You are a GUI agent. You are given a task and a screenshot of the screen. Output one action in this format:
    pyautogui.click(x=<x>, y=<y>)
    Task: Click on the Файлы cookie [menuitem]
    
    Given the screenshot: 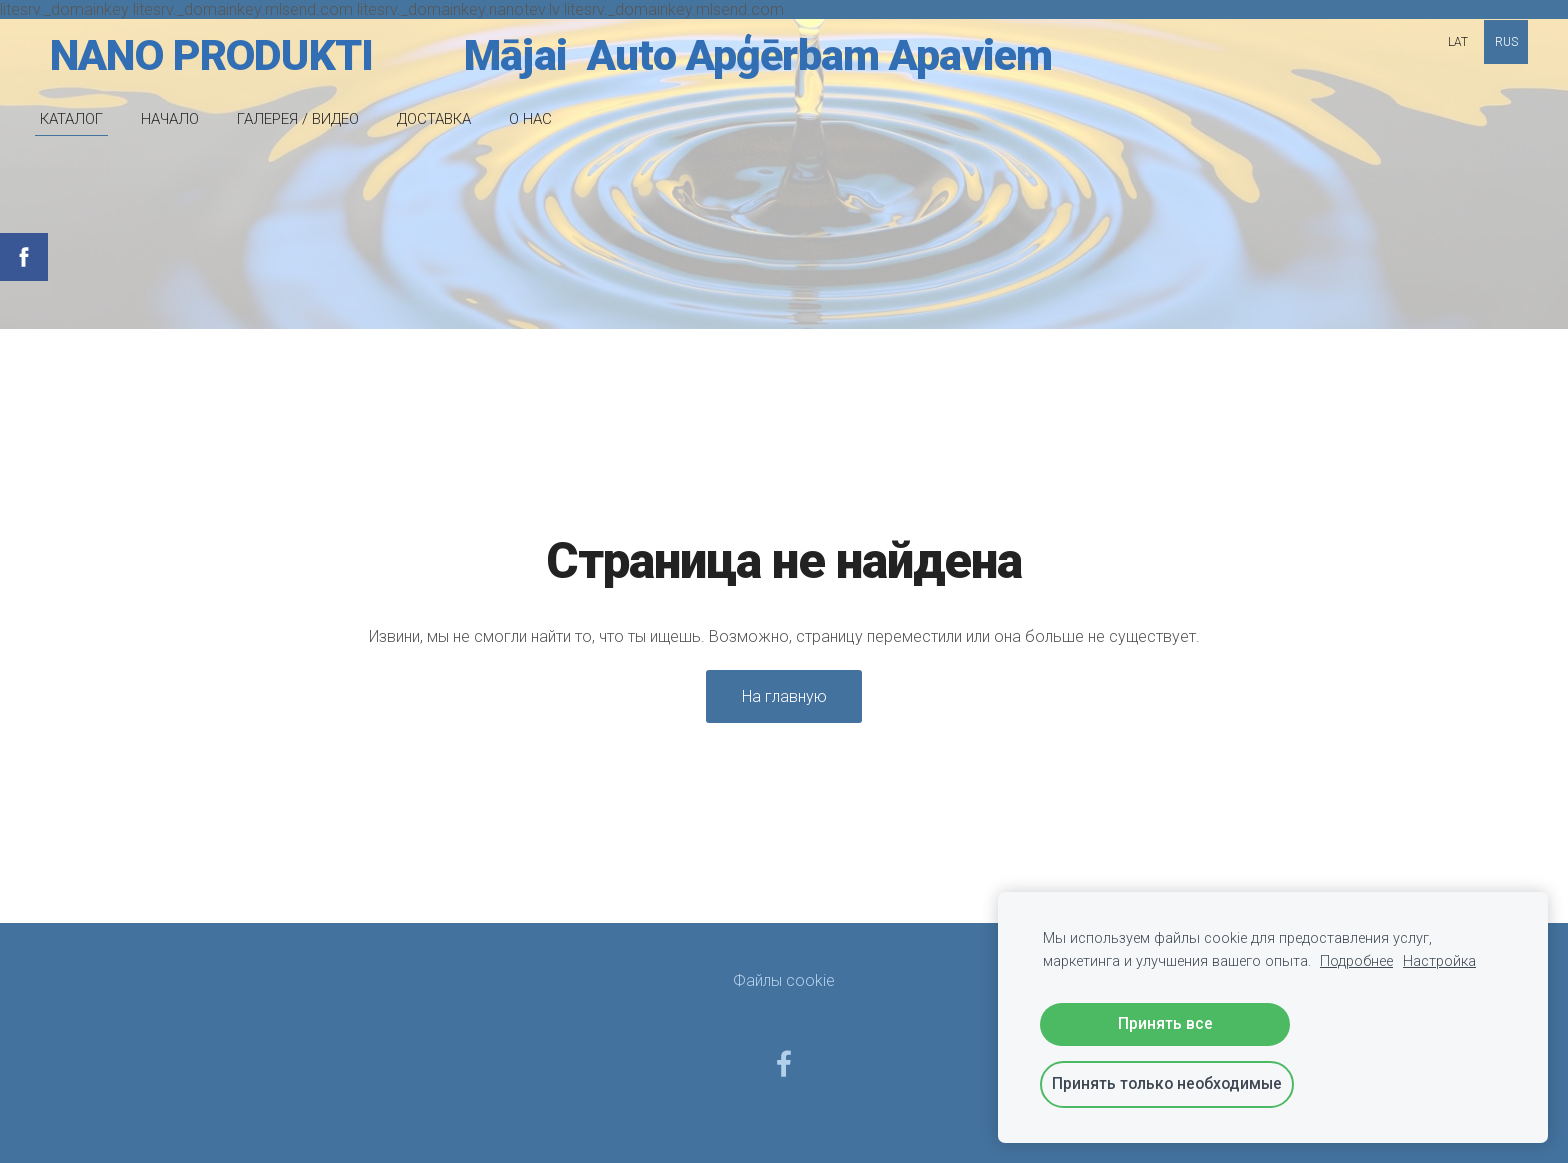 What is the action you would take?
    pyautogui.click(x=784, y=980)
    